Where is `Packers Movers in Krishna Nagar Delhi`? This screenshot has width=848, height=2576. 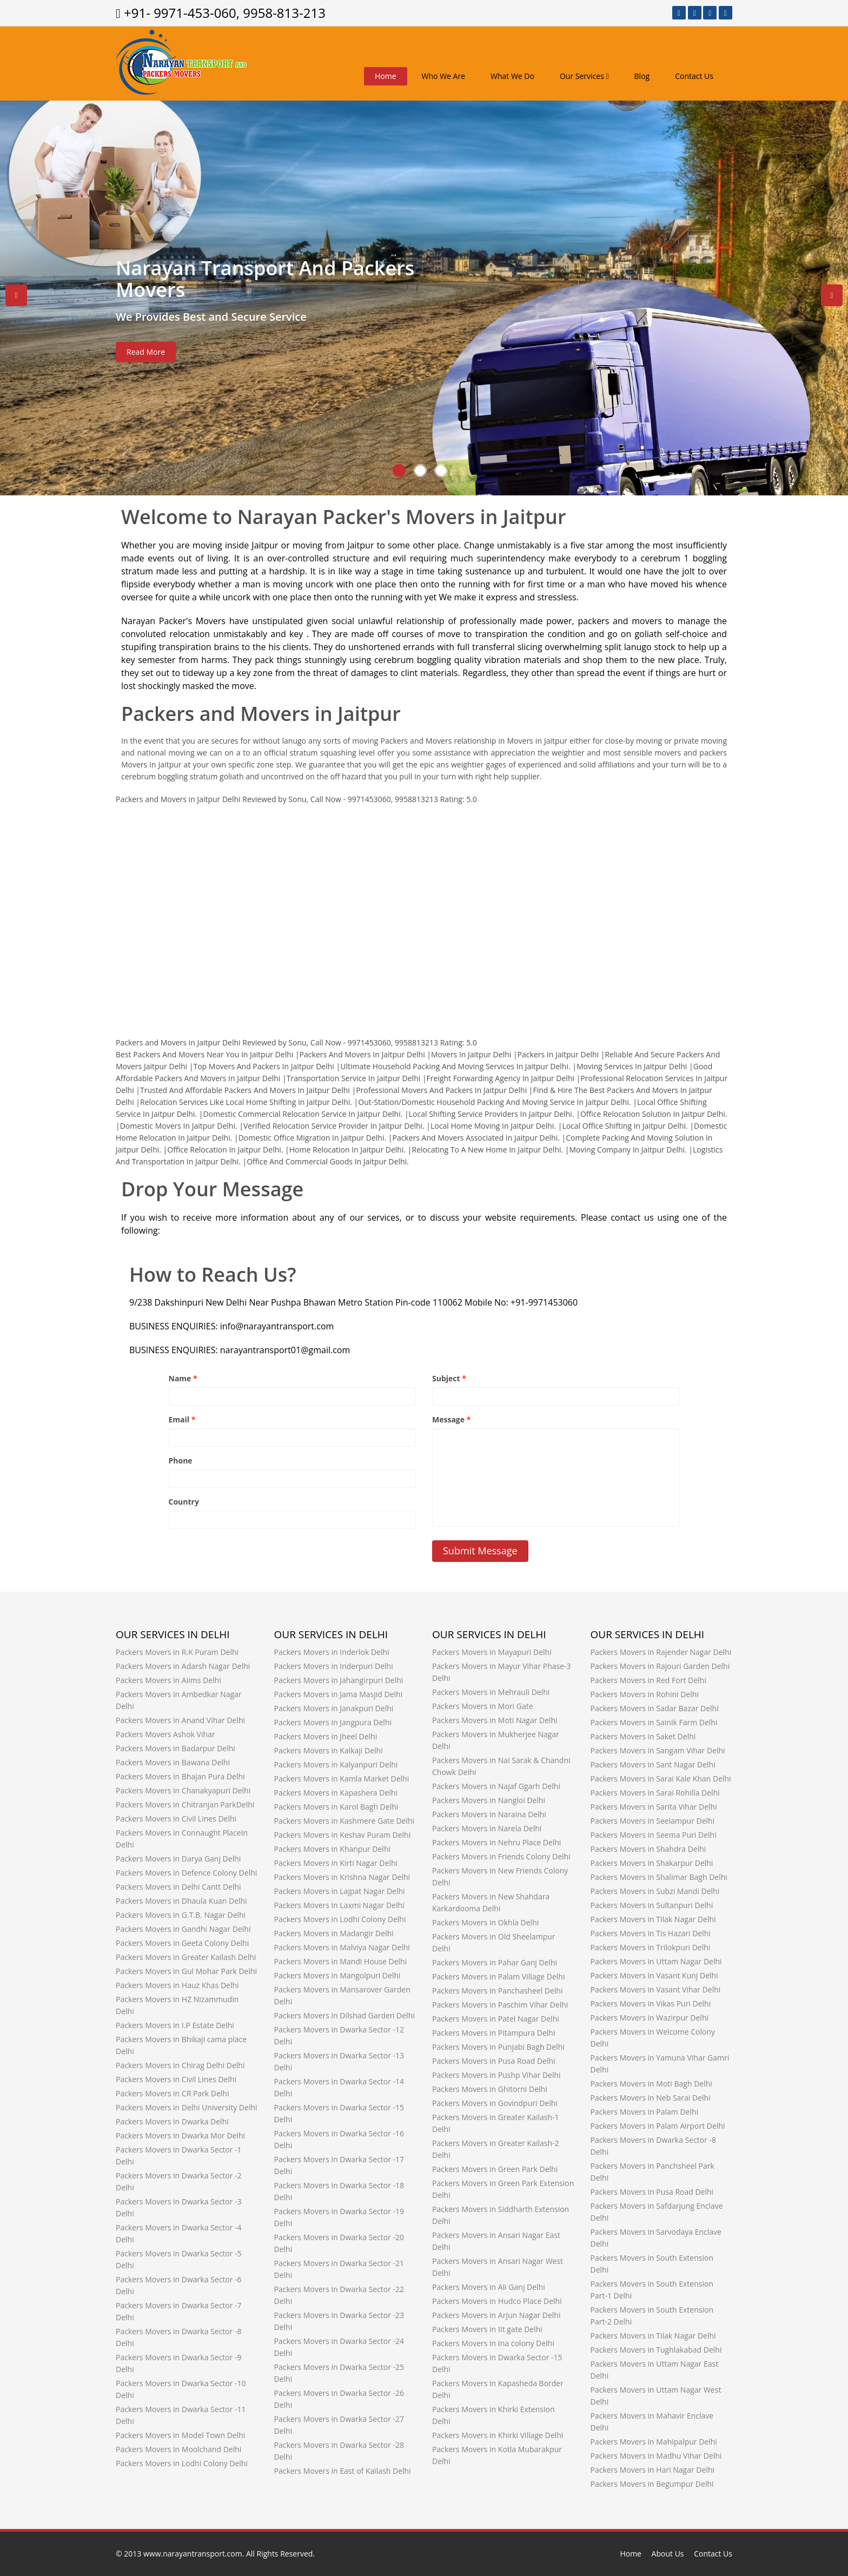
Packers Movers in Krishna Nagar Delhi is located at coordinates (342, 1877).